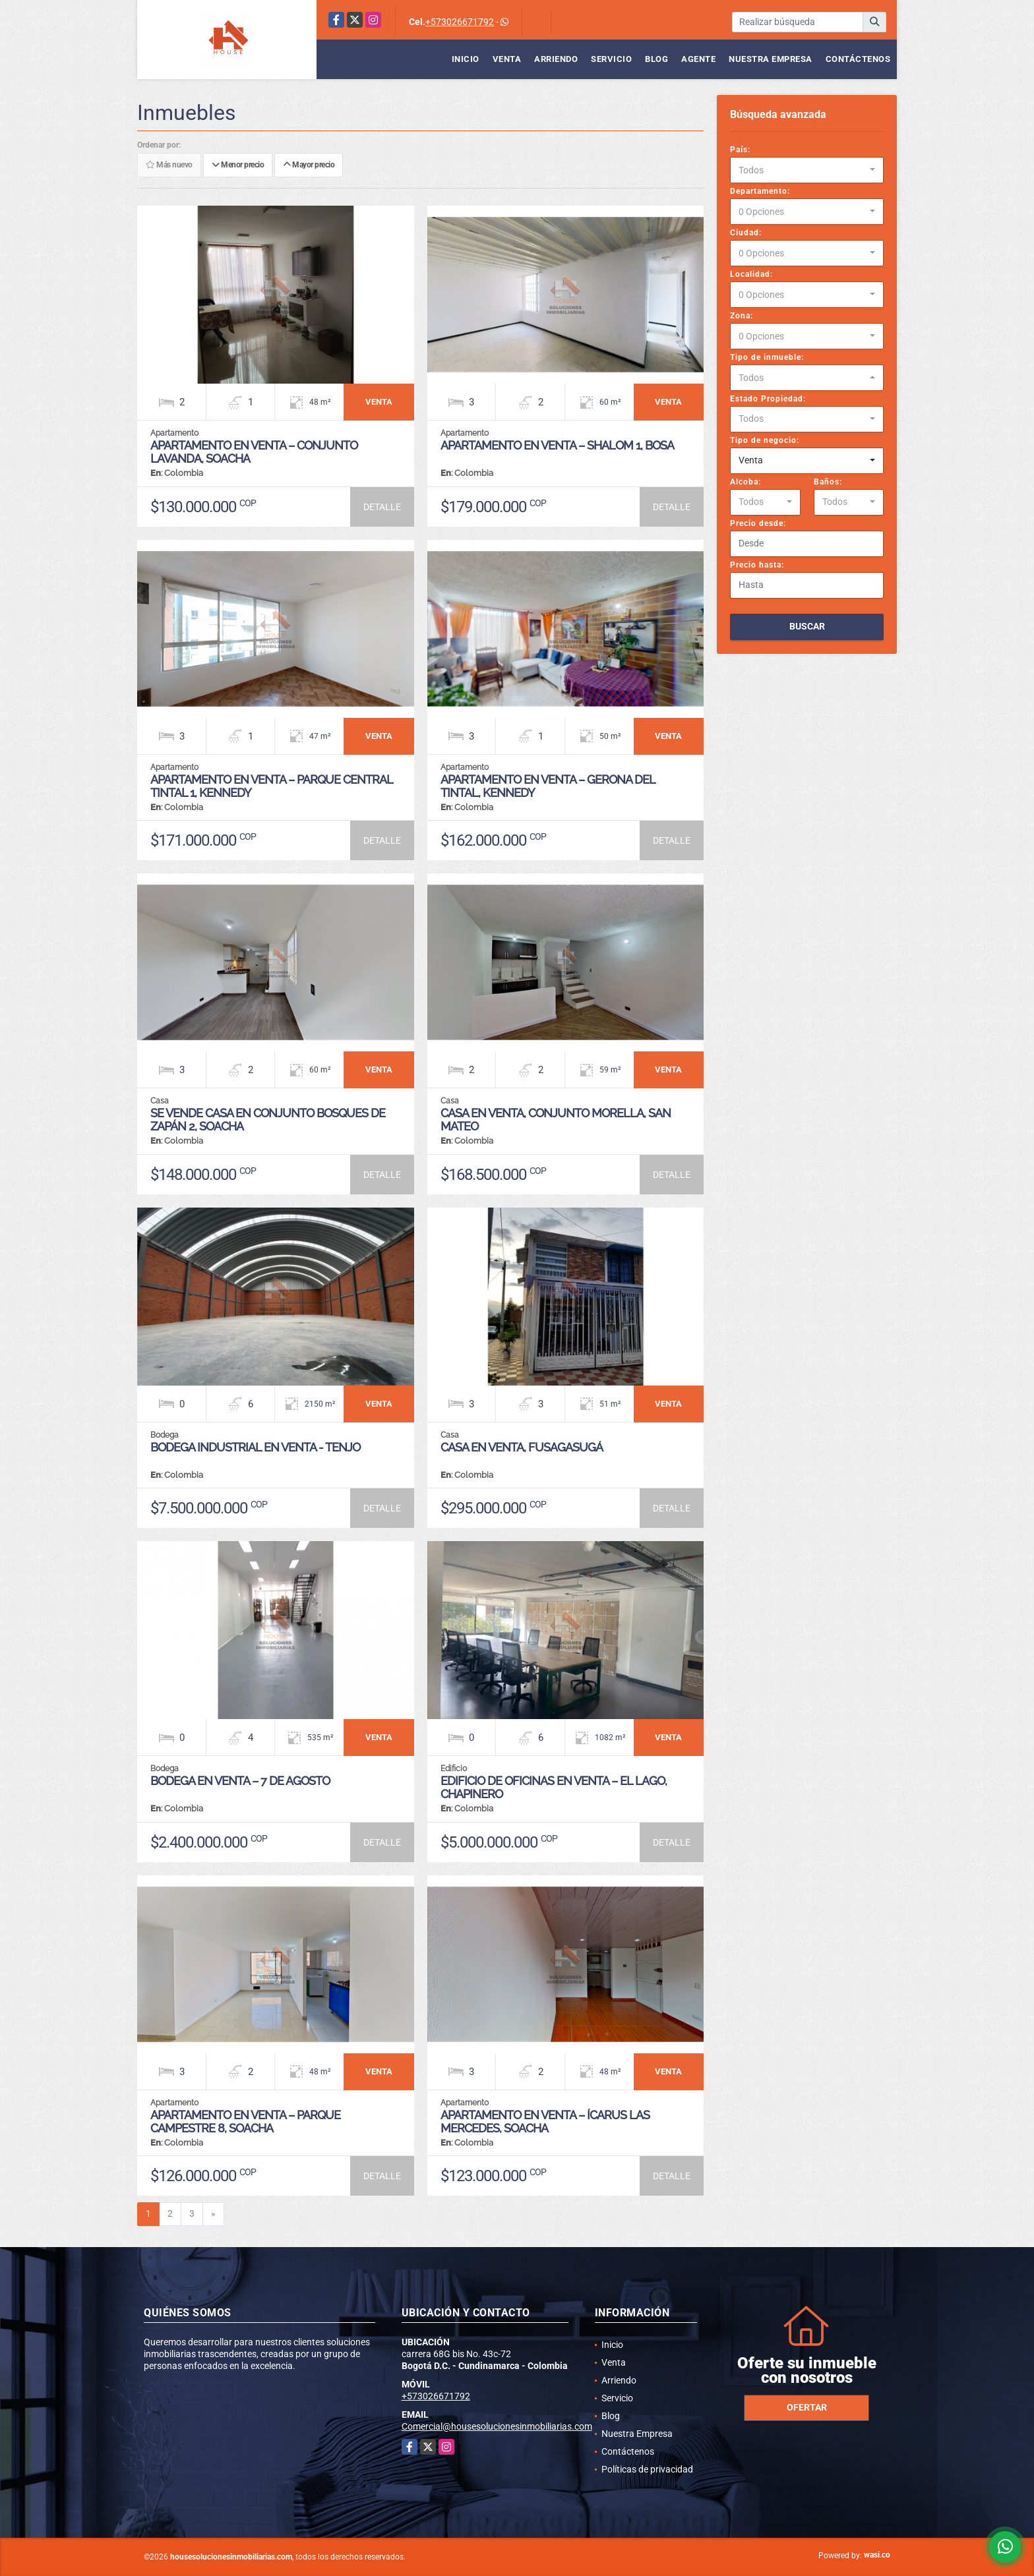 The image size is (1034, 2576). Describe the element at coordinates (745, 481) in the screenshot. I see `Alcoba:` at that location.